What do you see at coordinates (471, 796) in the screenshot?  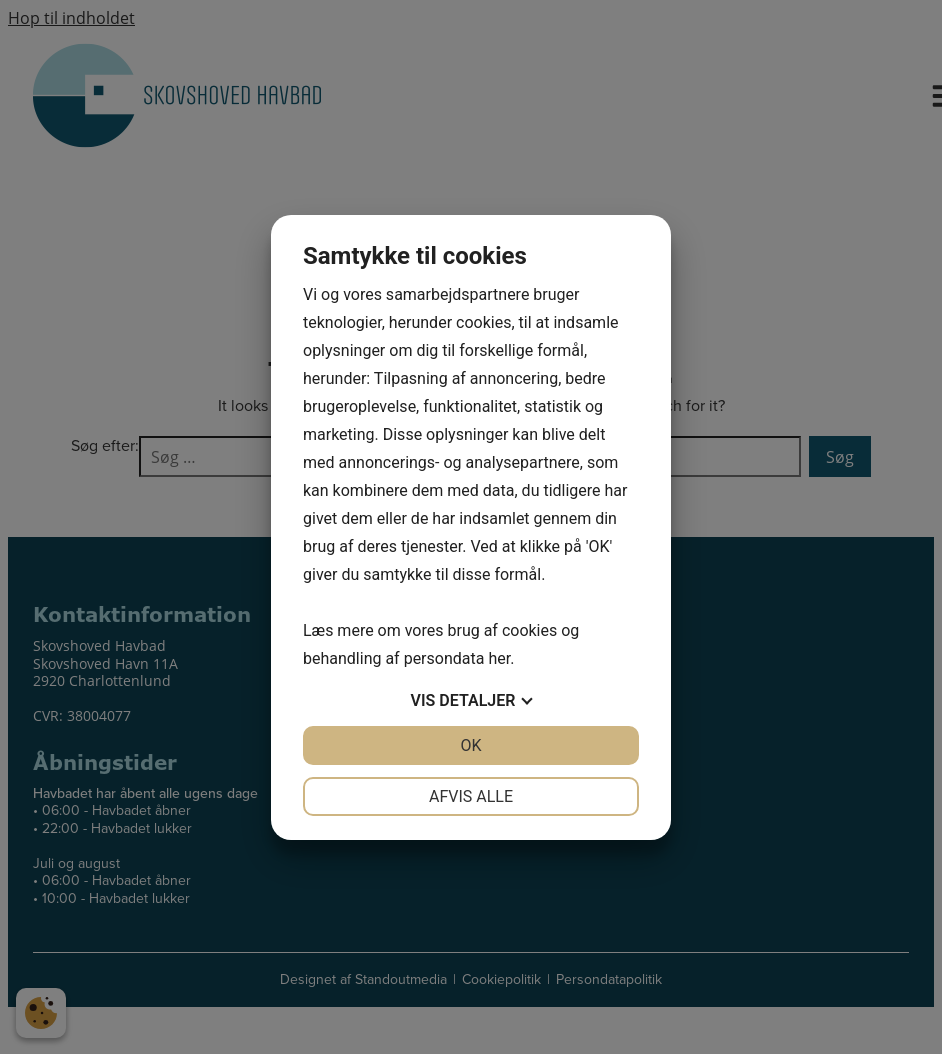 I see `Afvis alle` at bounding box center [471, 796].